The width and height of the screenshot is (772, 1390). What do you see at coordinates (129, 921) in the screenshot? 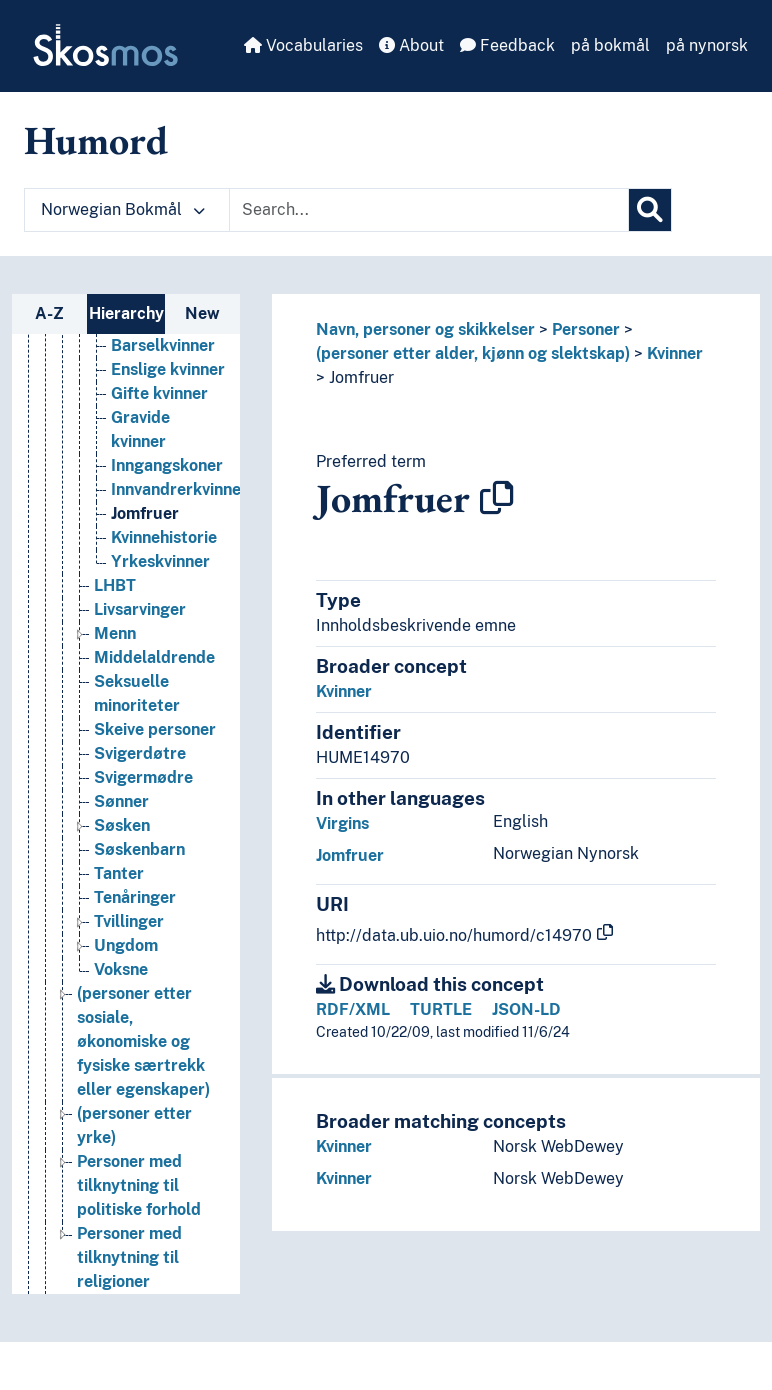
I see `Tvillinger [Go to the concept page]` at bounding box center [129, 921].